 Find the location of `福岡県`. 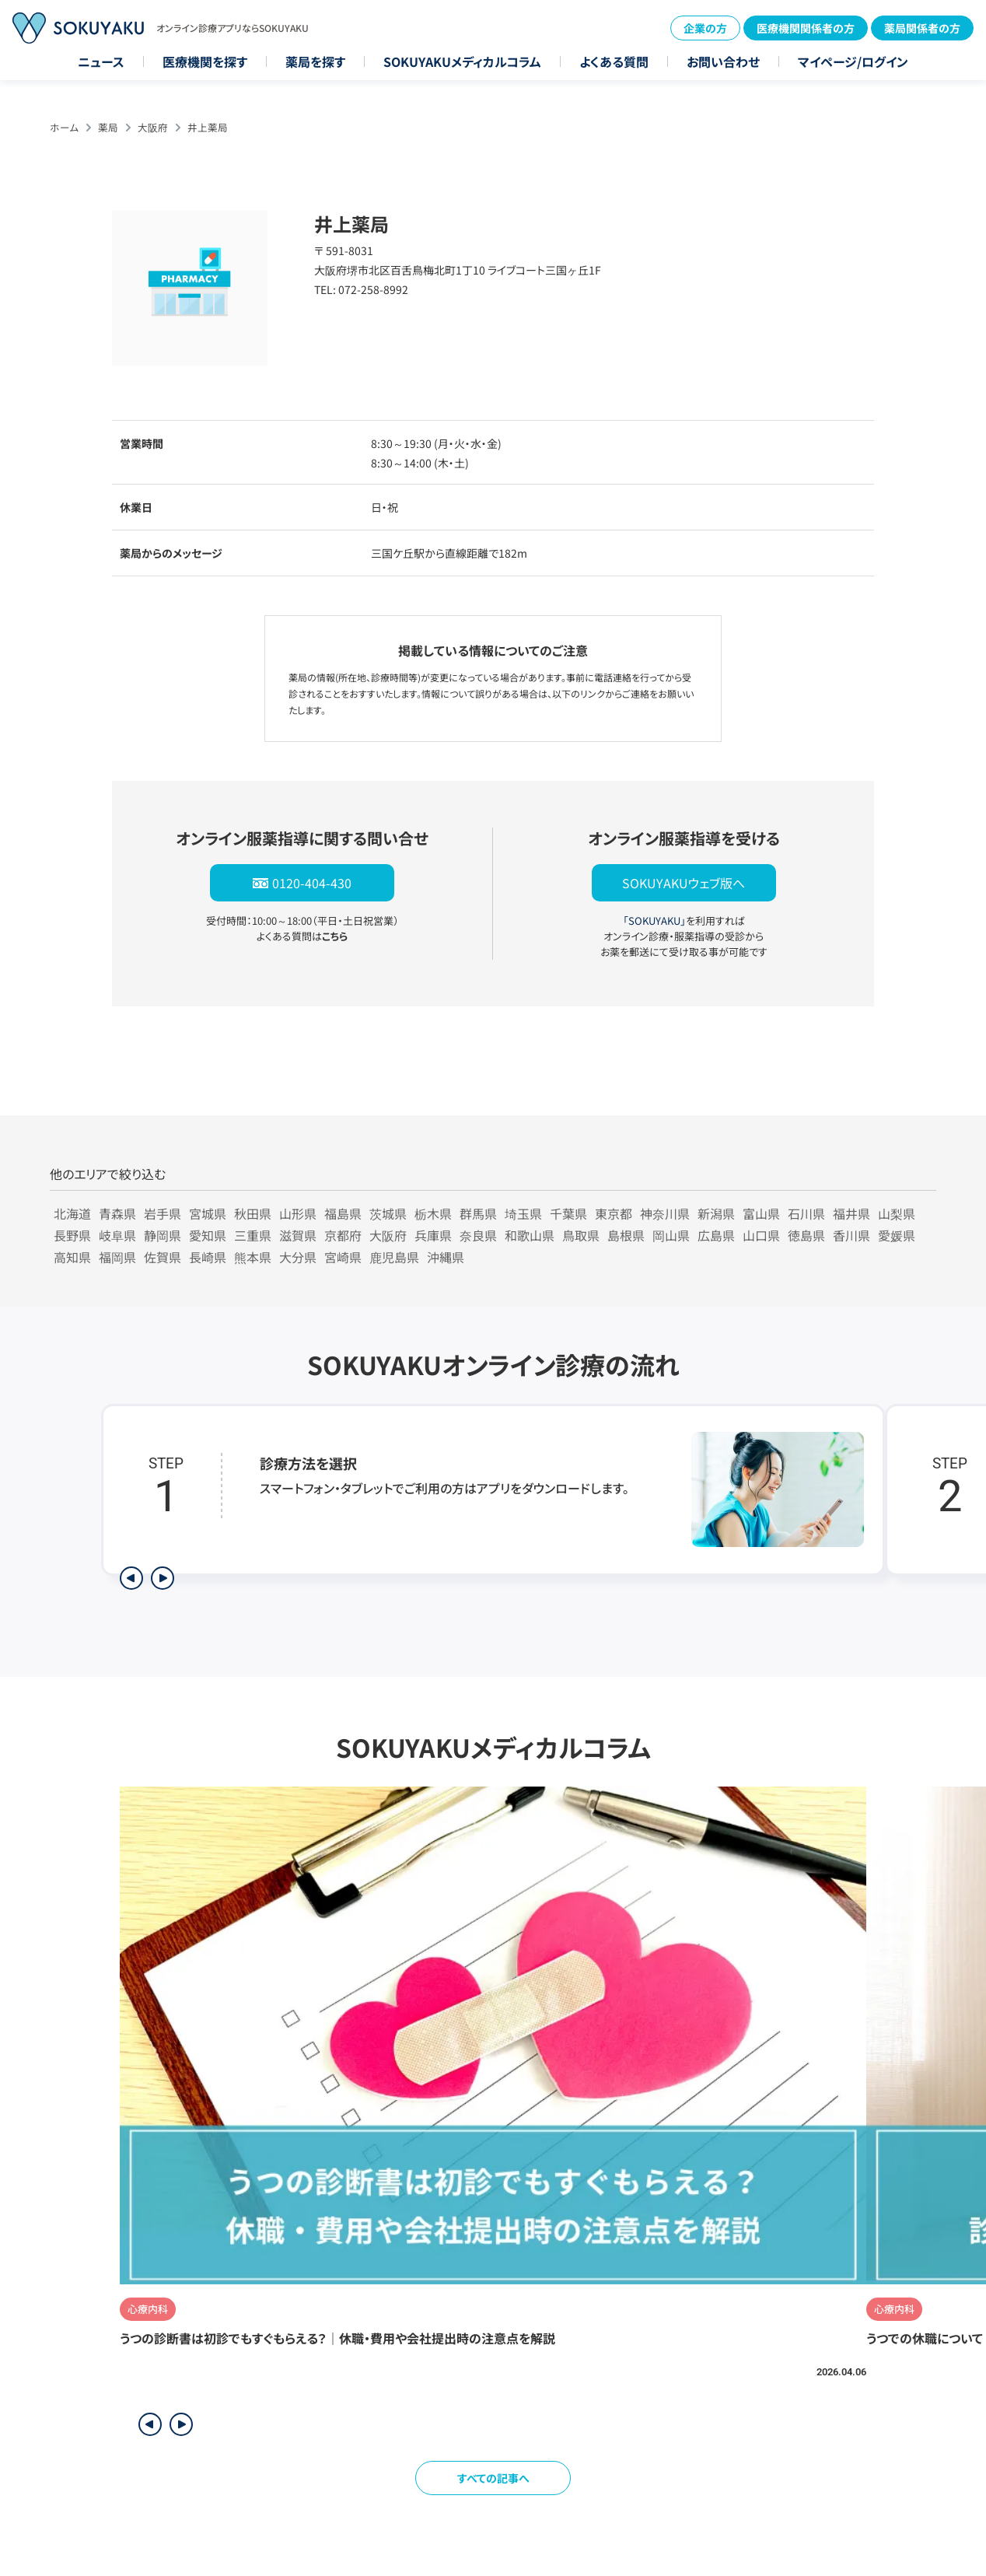

福岡県 is located at coordinates (117, 1257).